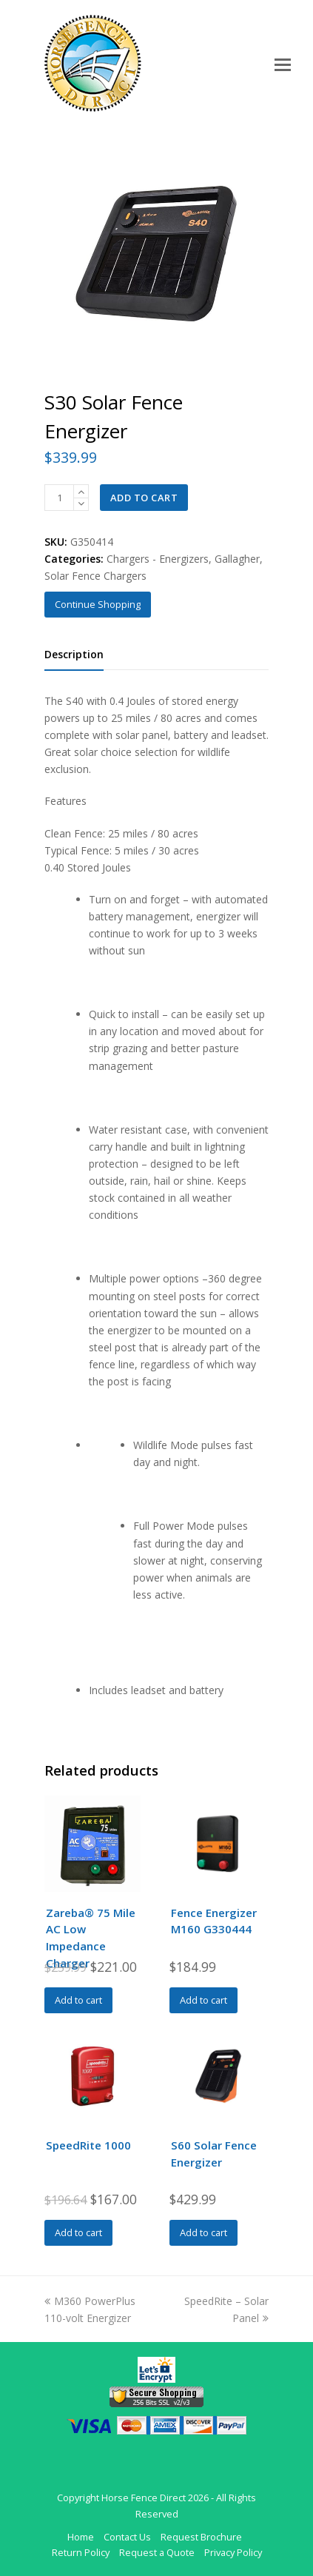  I want to click on Solar Fence Chargers, so click(95, 576).